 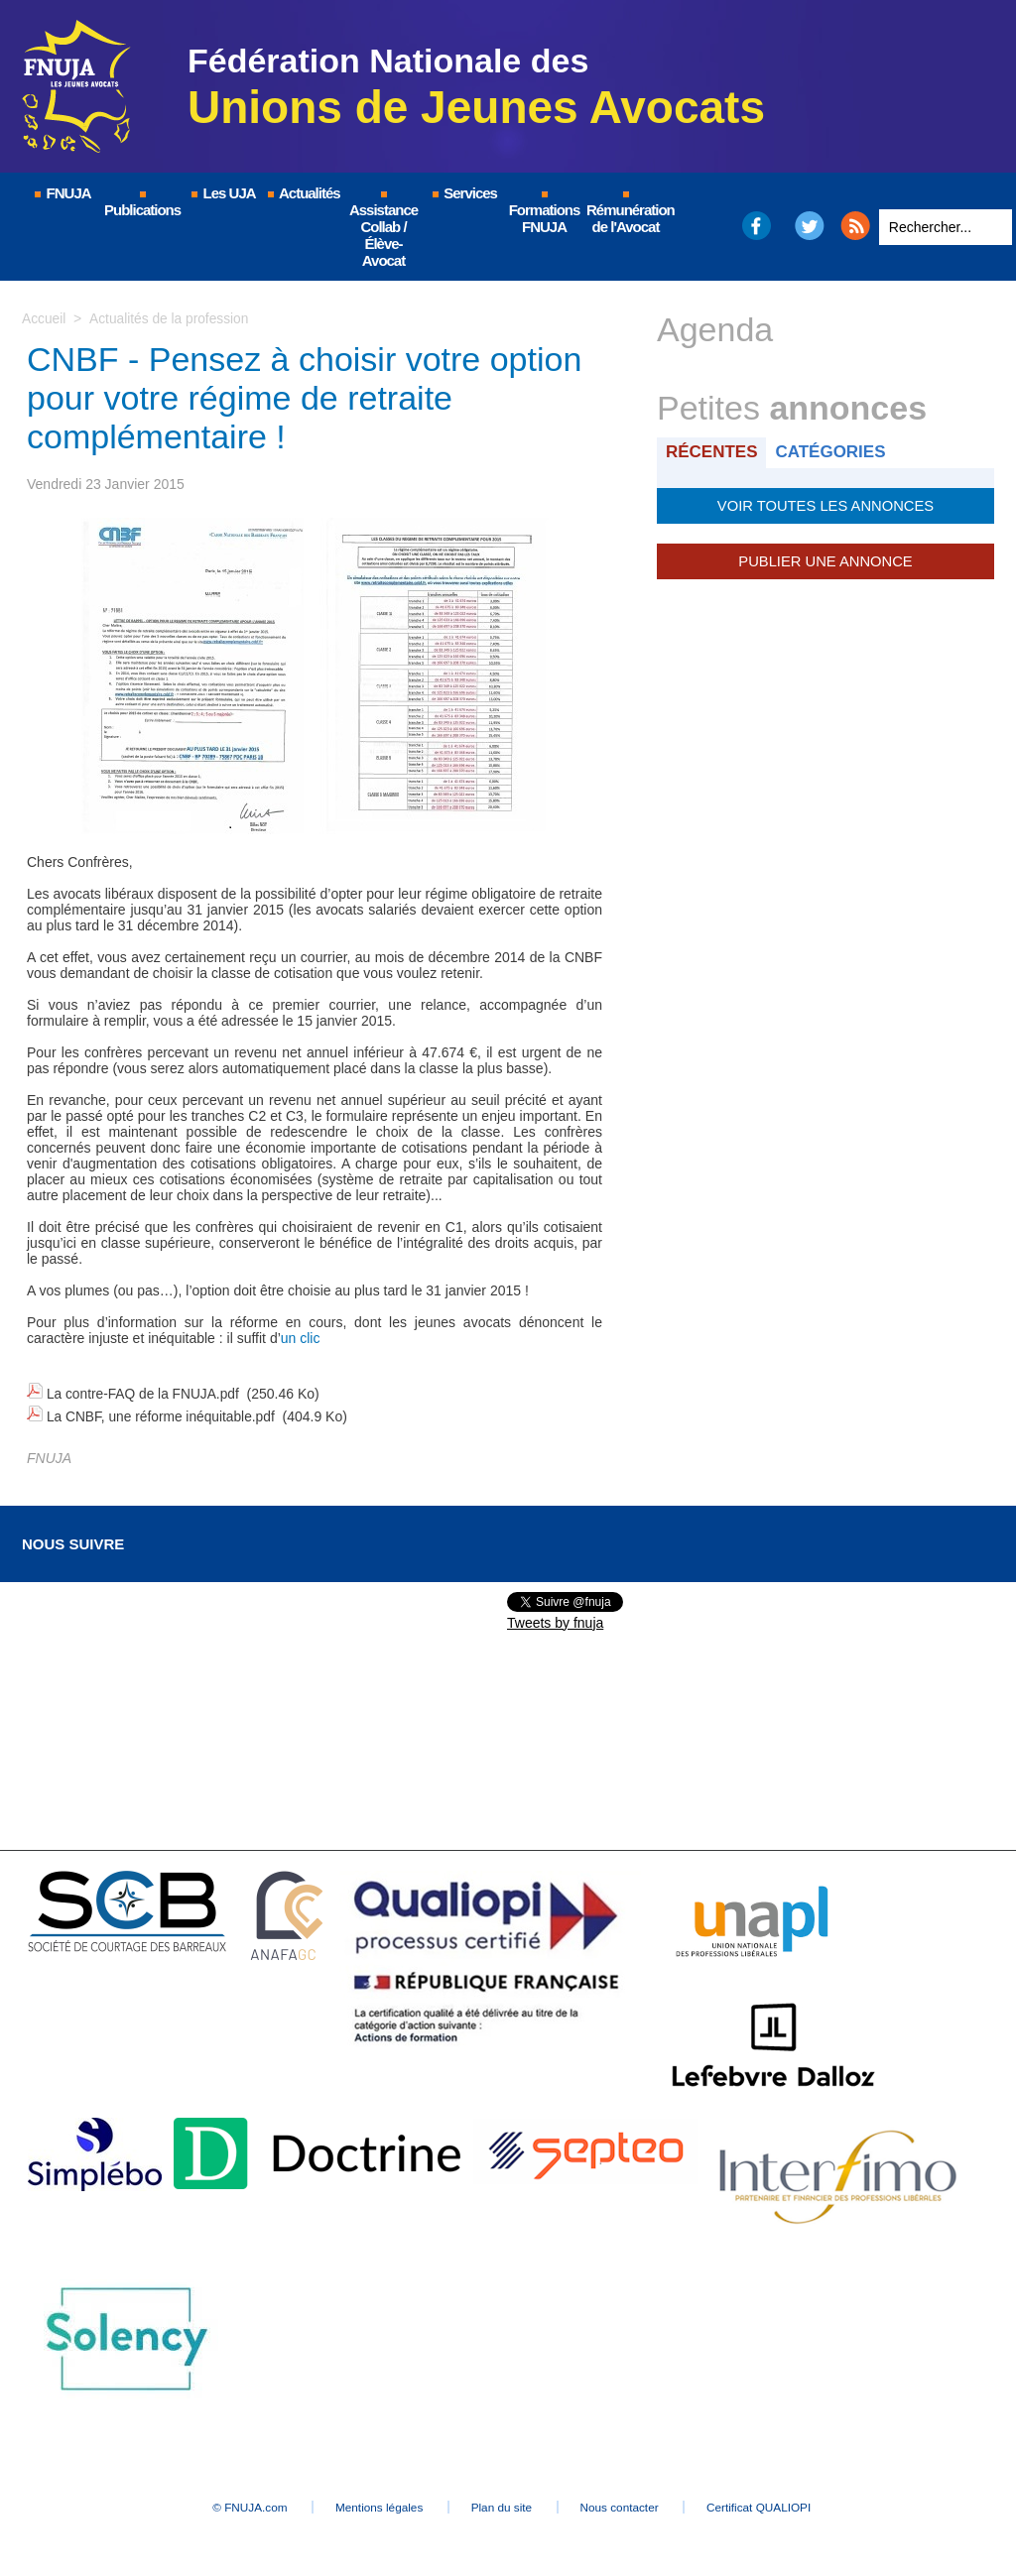 I want to click on Récentes, so click(x=713, y=451).